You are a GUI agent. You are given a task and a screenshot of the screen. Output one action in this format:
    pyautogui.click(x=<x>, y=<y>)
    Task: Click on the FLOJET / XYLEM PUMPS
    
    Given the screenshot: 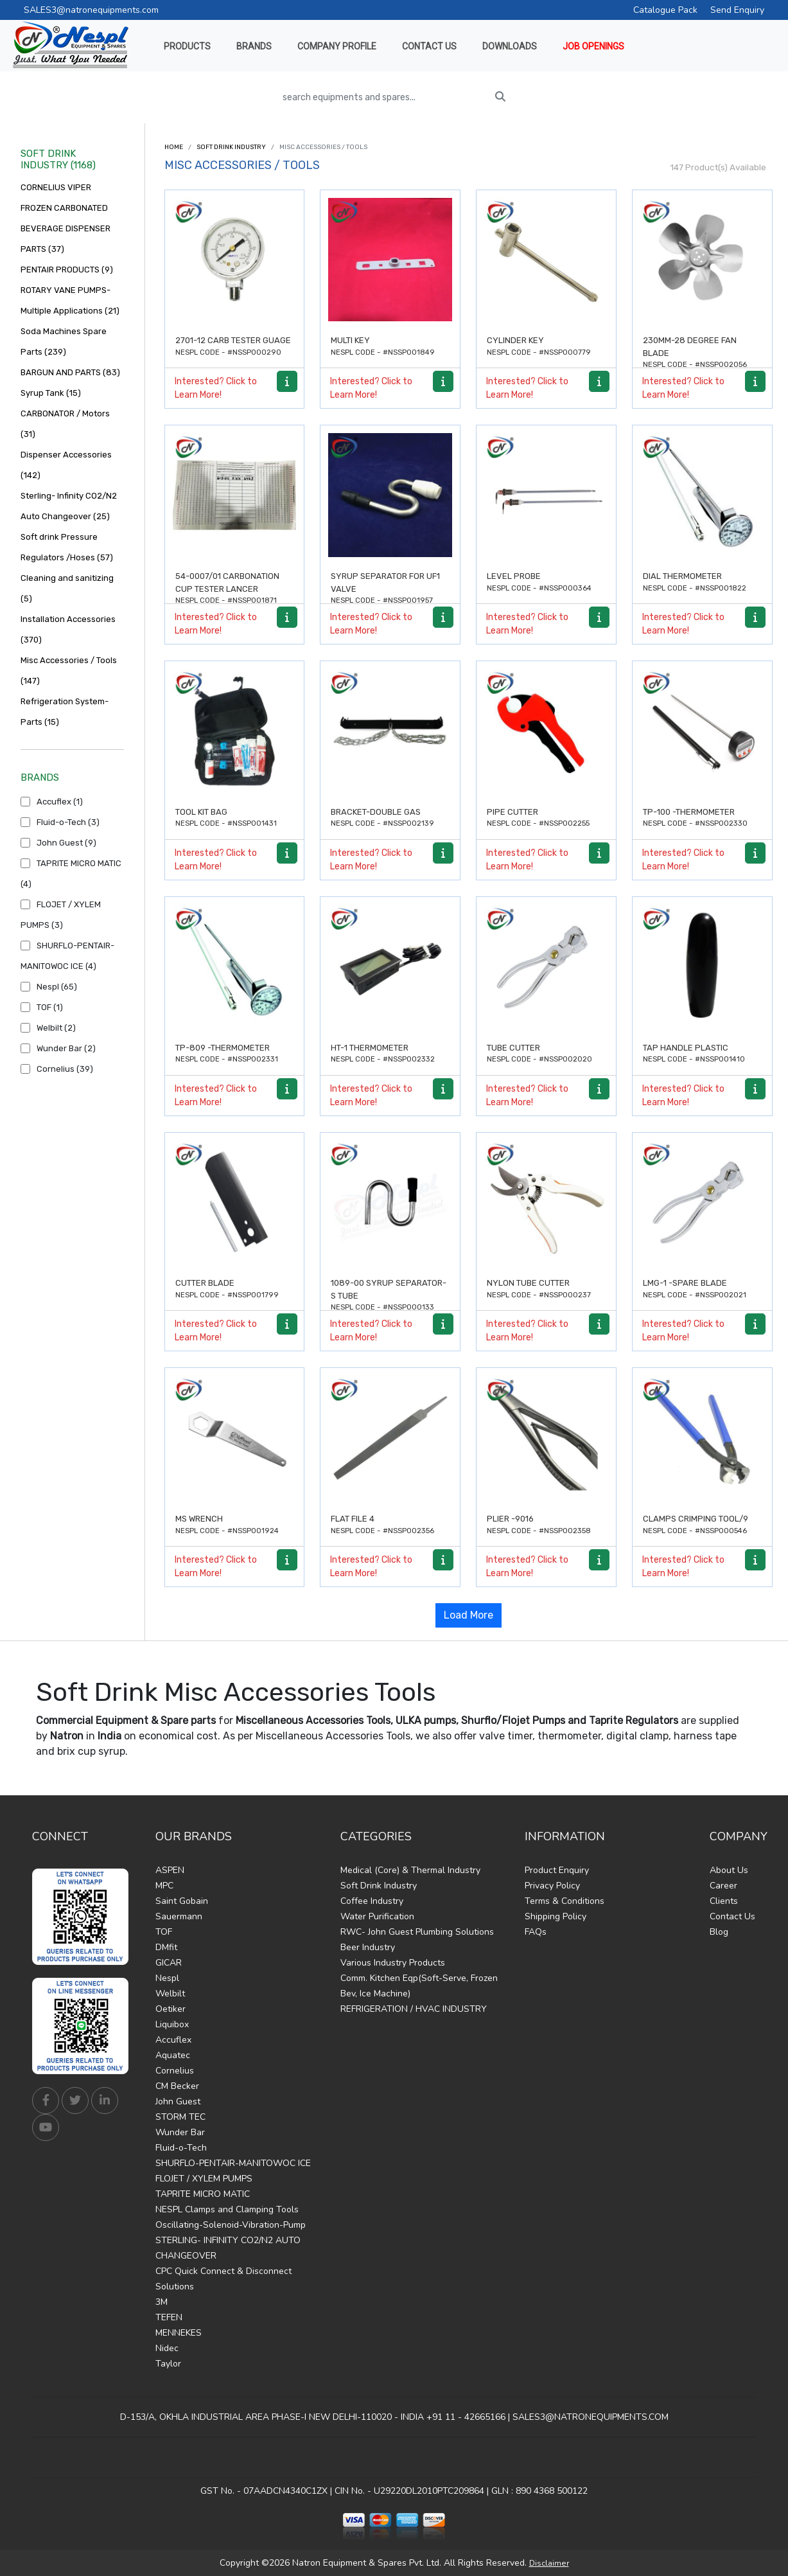 What is the action you would take?
    pyautogui.click(x=203, y=2178)
    